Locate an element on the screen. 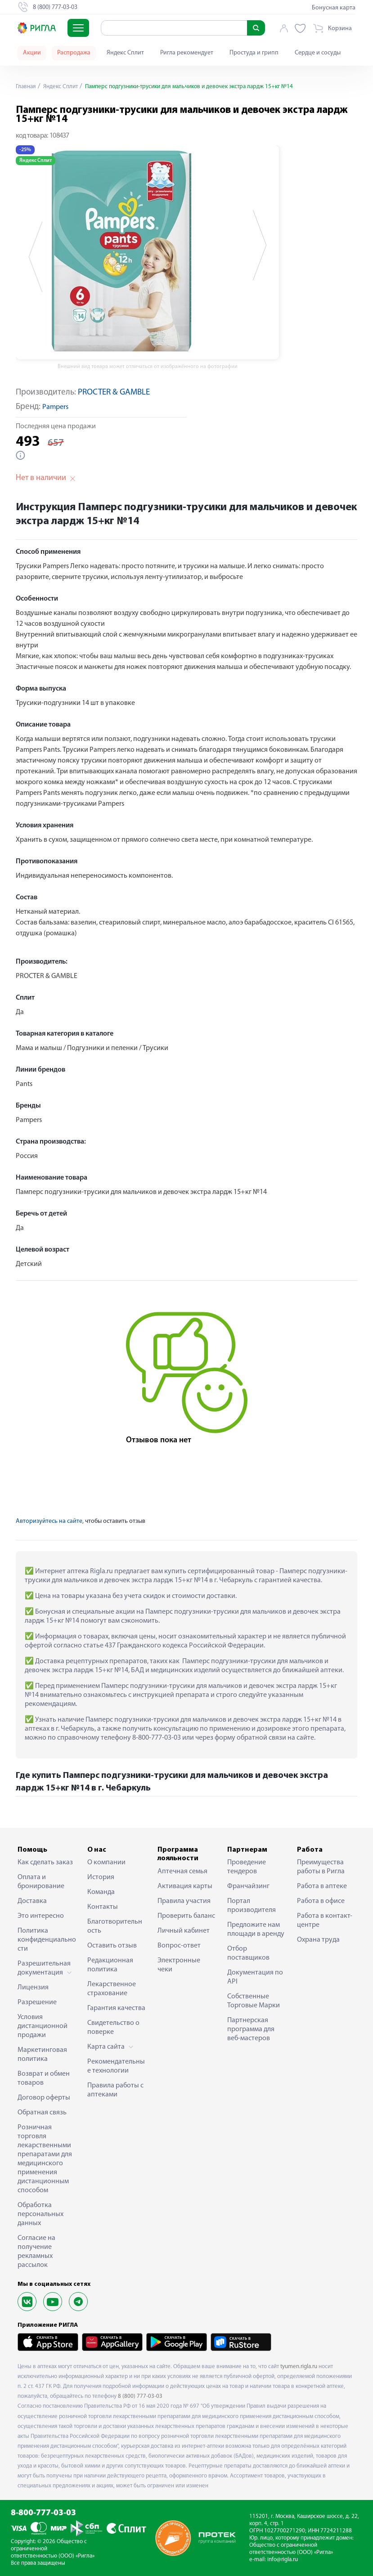 This screenshot has width=373, height=2576. Контакты is located at coordinates (102, 1907).